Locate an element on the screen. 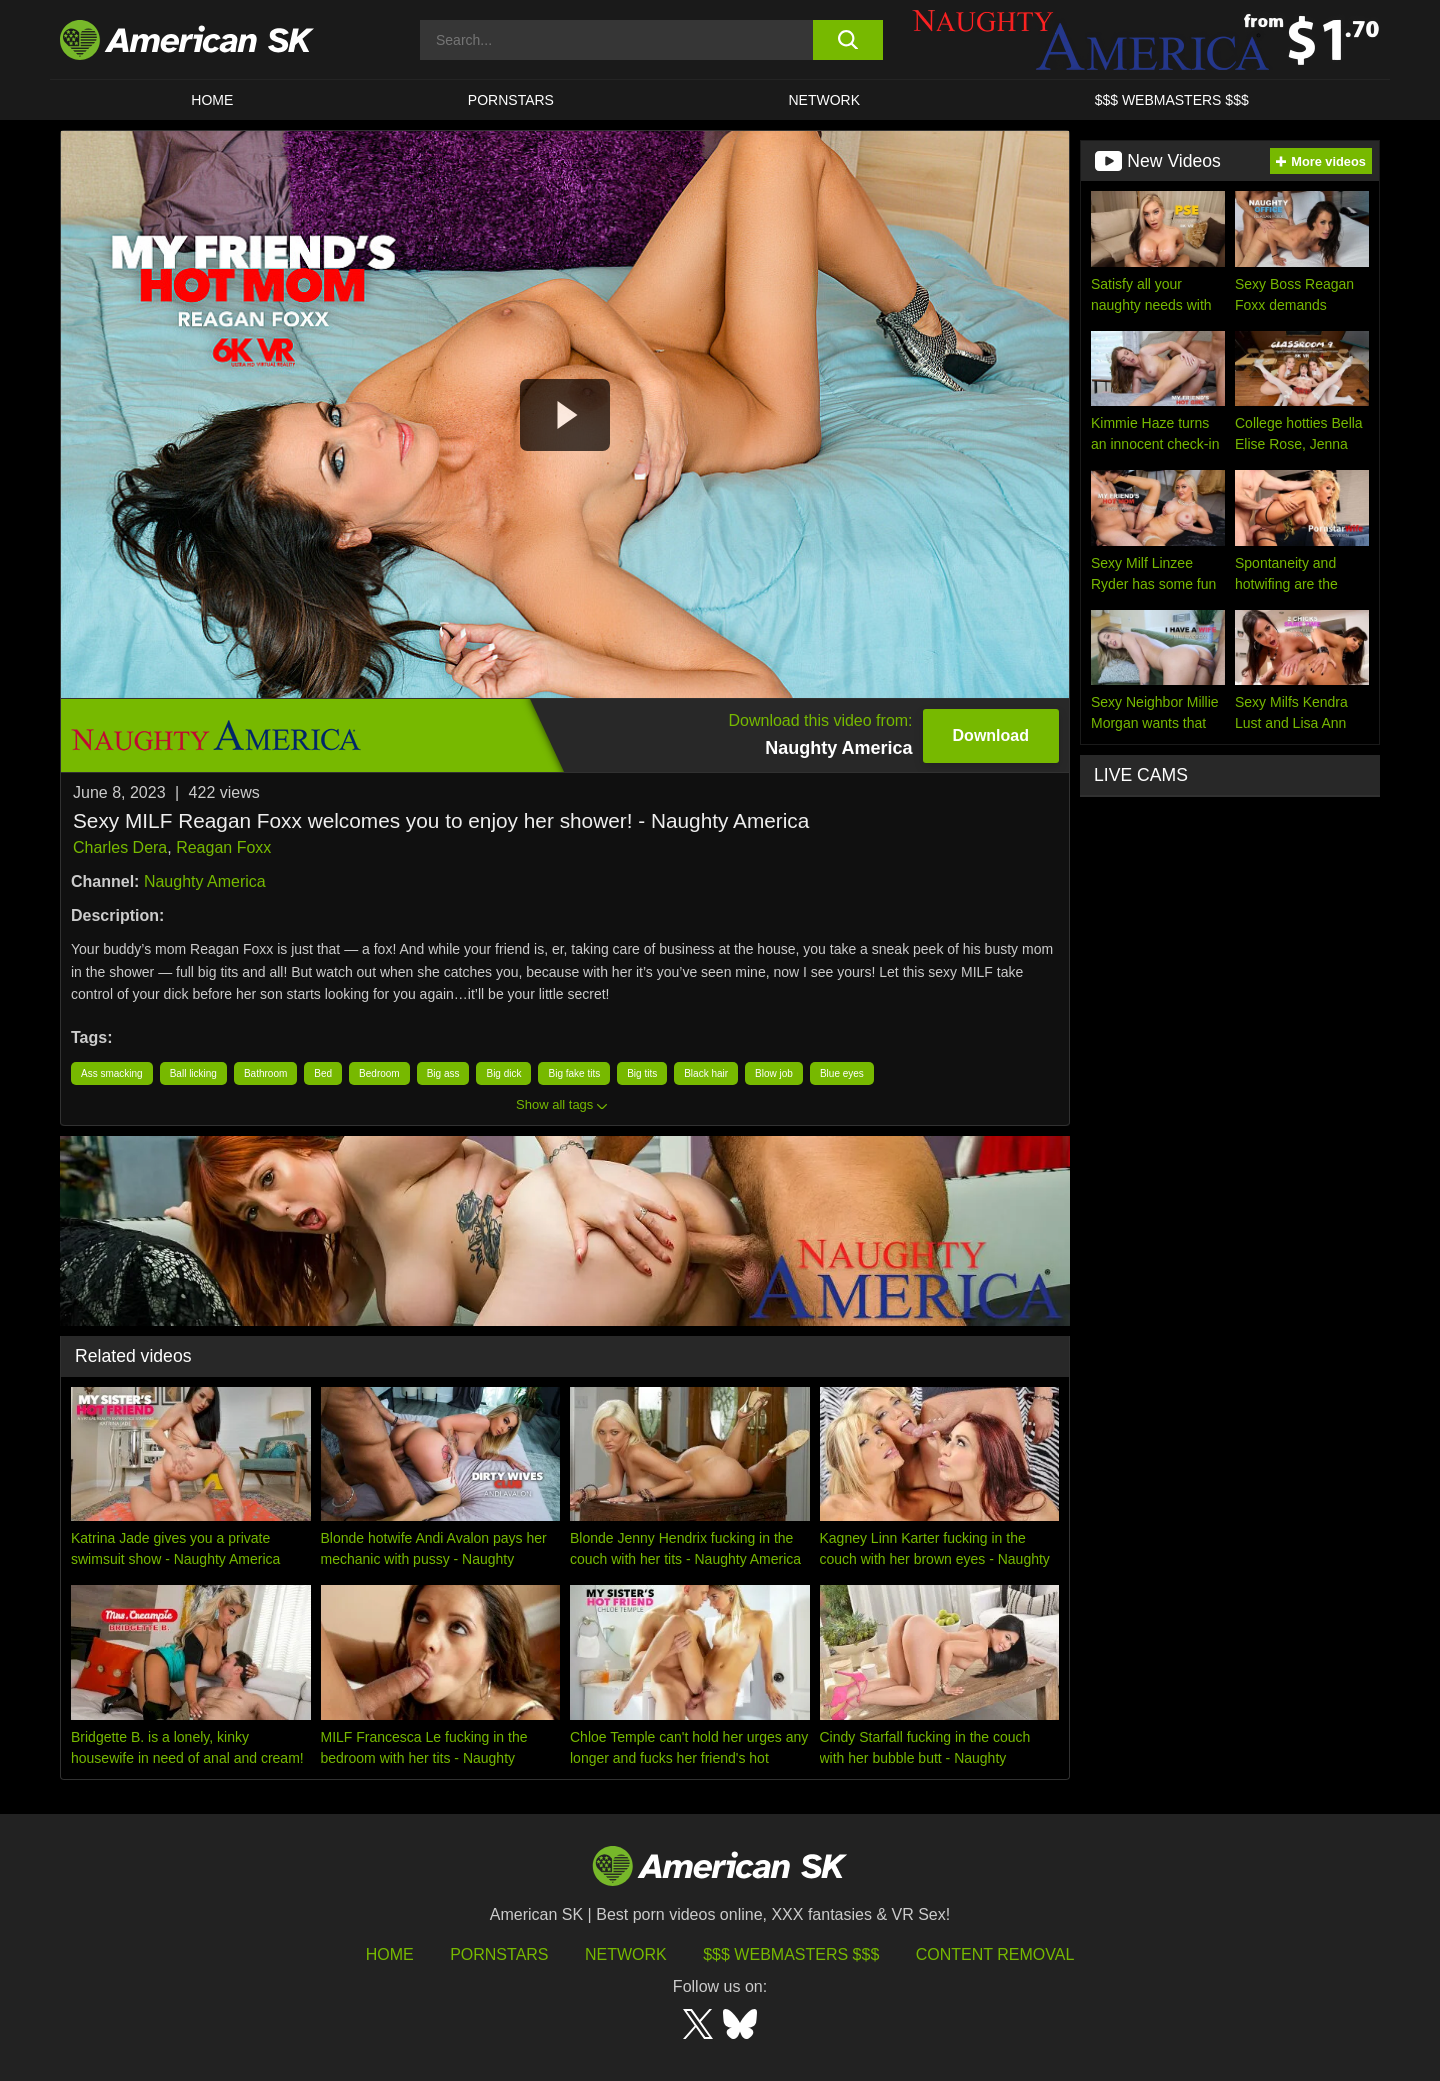 The height and width of the screenshot is (2081, 1440). Bathroom is located at coordinates (265, 1073).